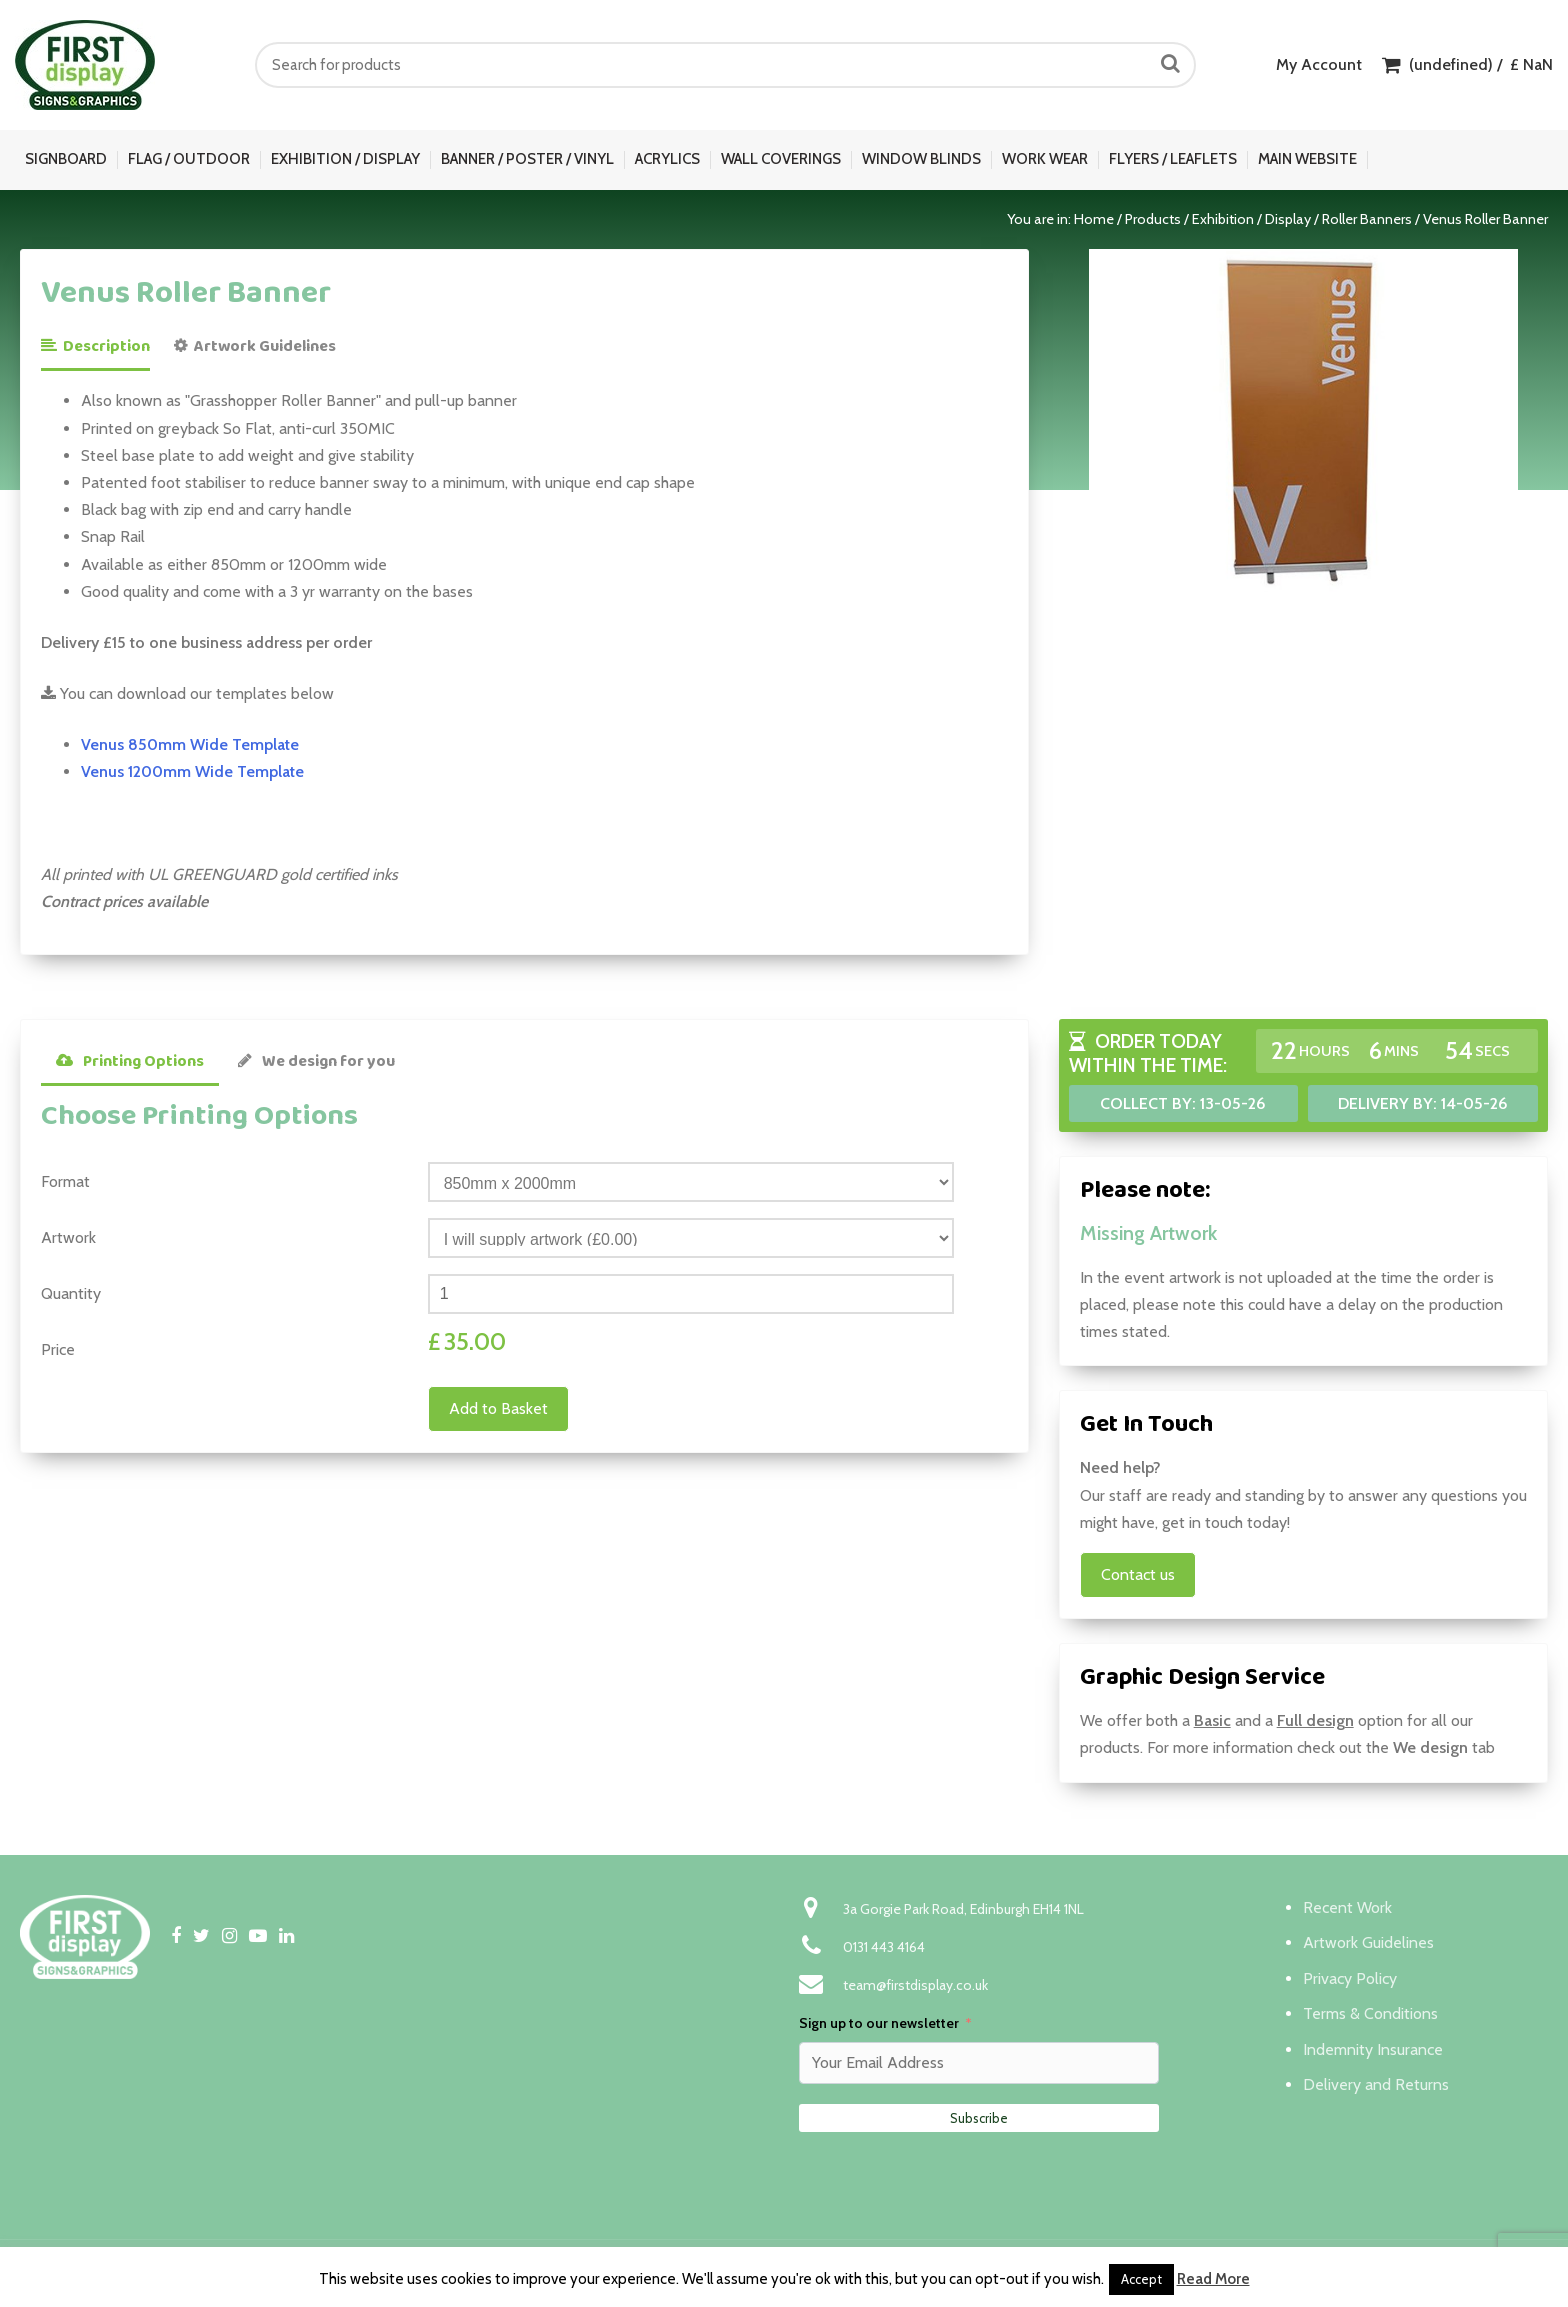  Describe the element at coordinates (345, 159) in the screenshot. I see `Exhibition / Display` at that location.